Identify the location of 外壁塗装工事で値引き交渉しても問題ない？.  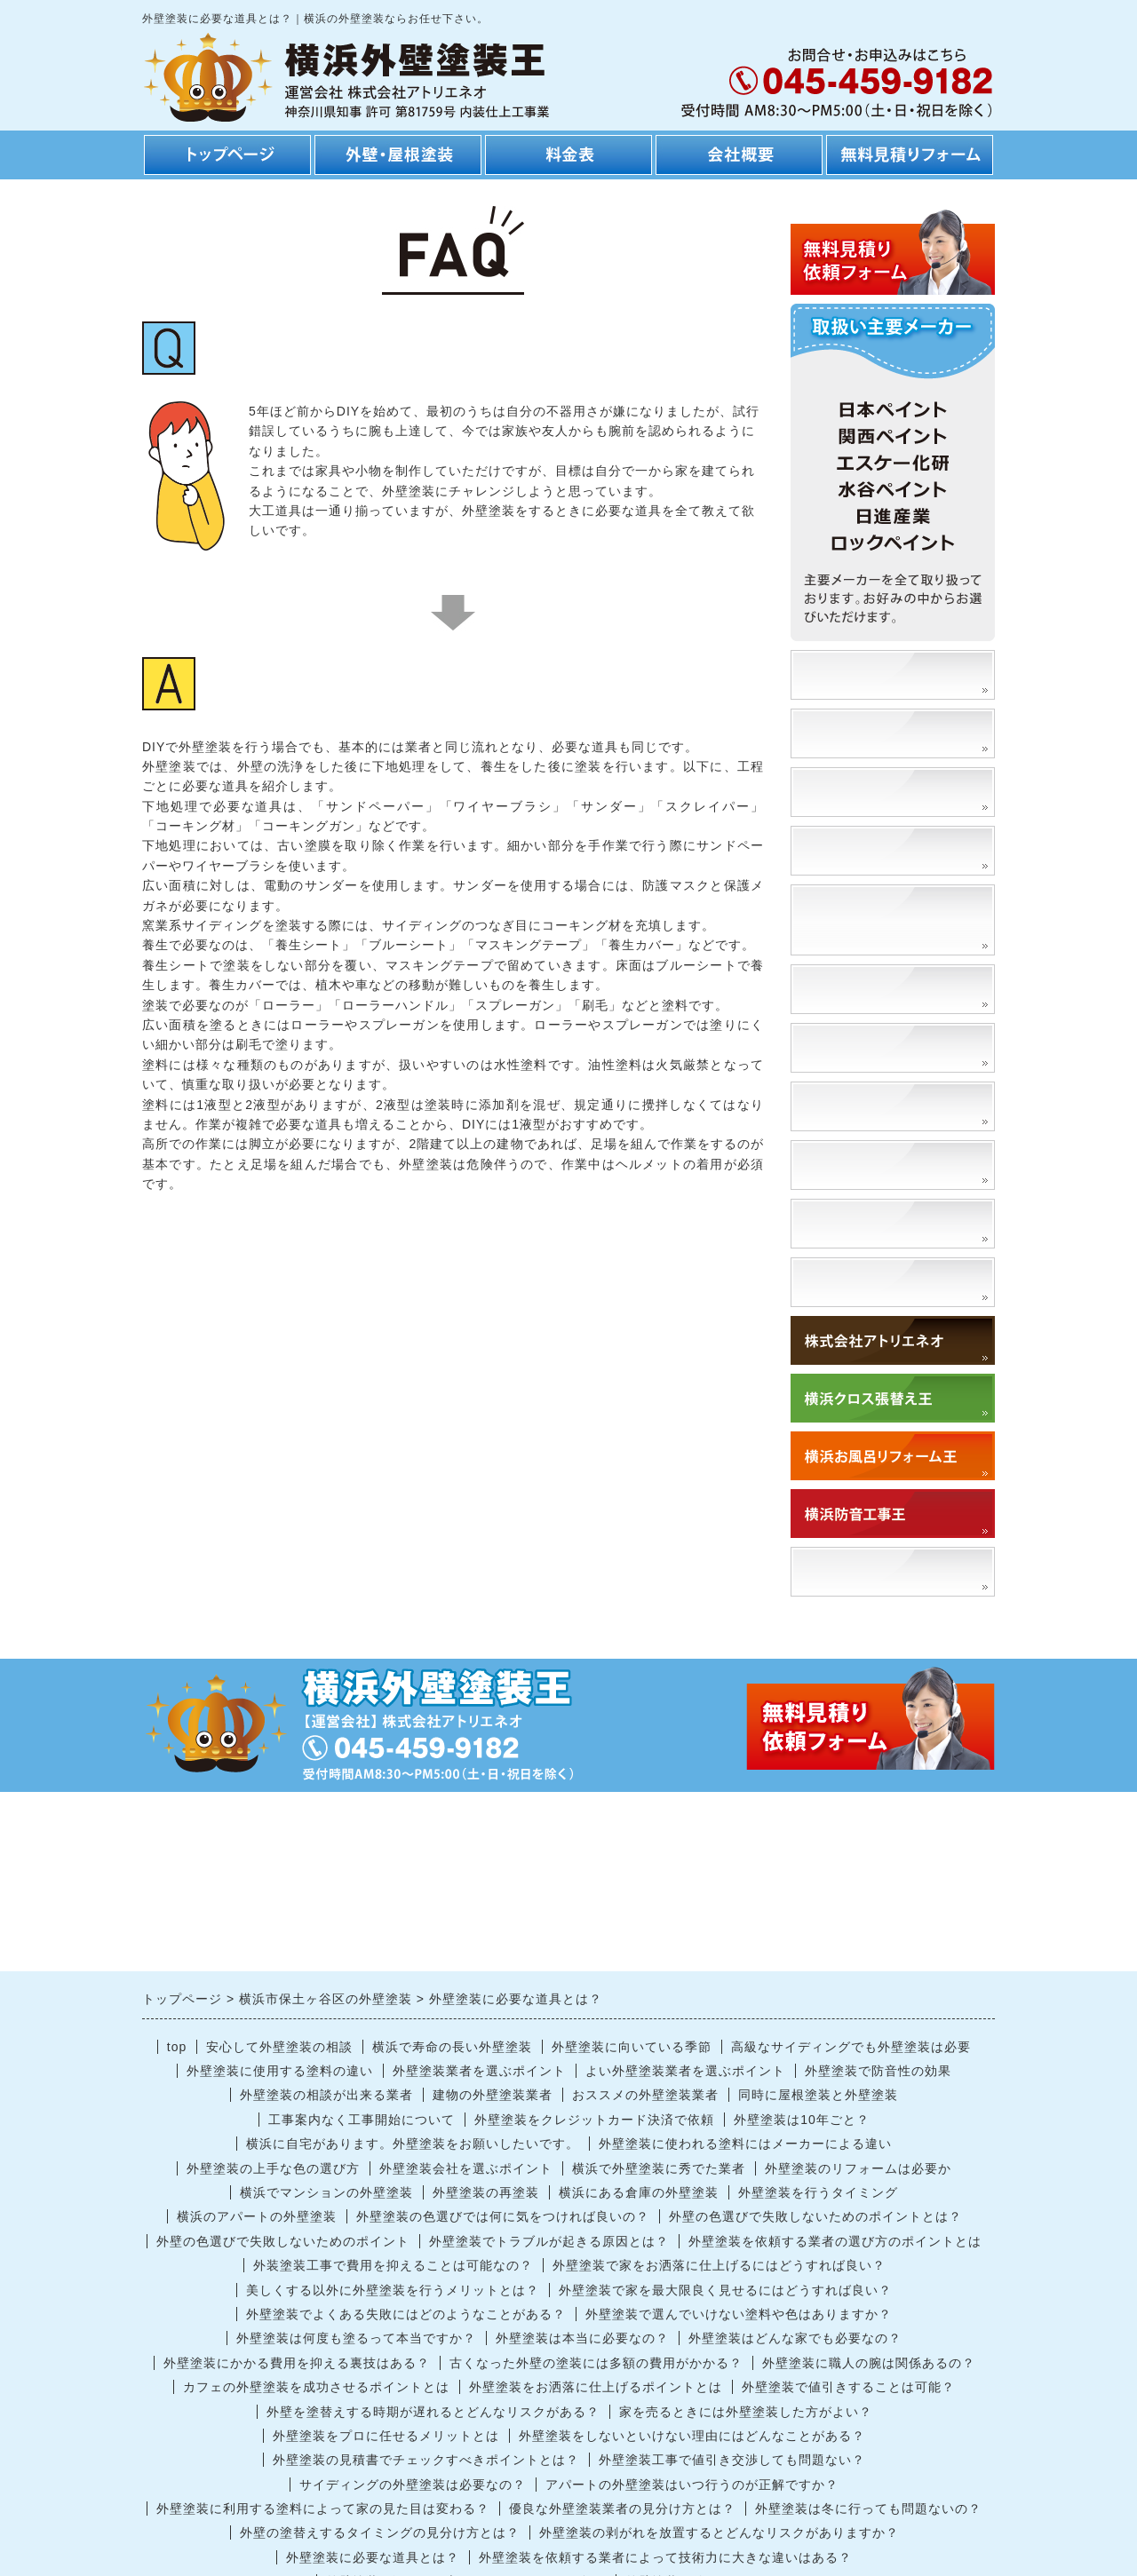
(732, 2460).